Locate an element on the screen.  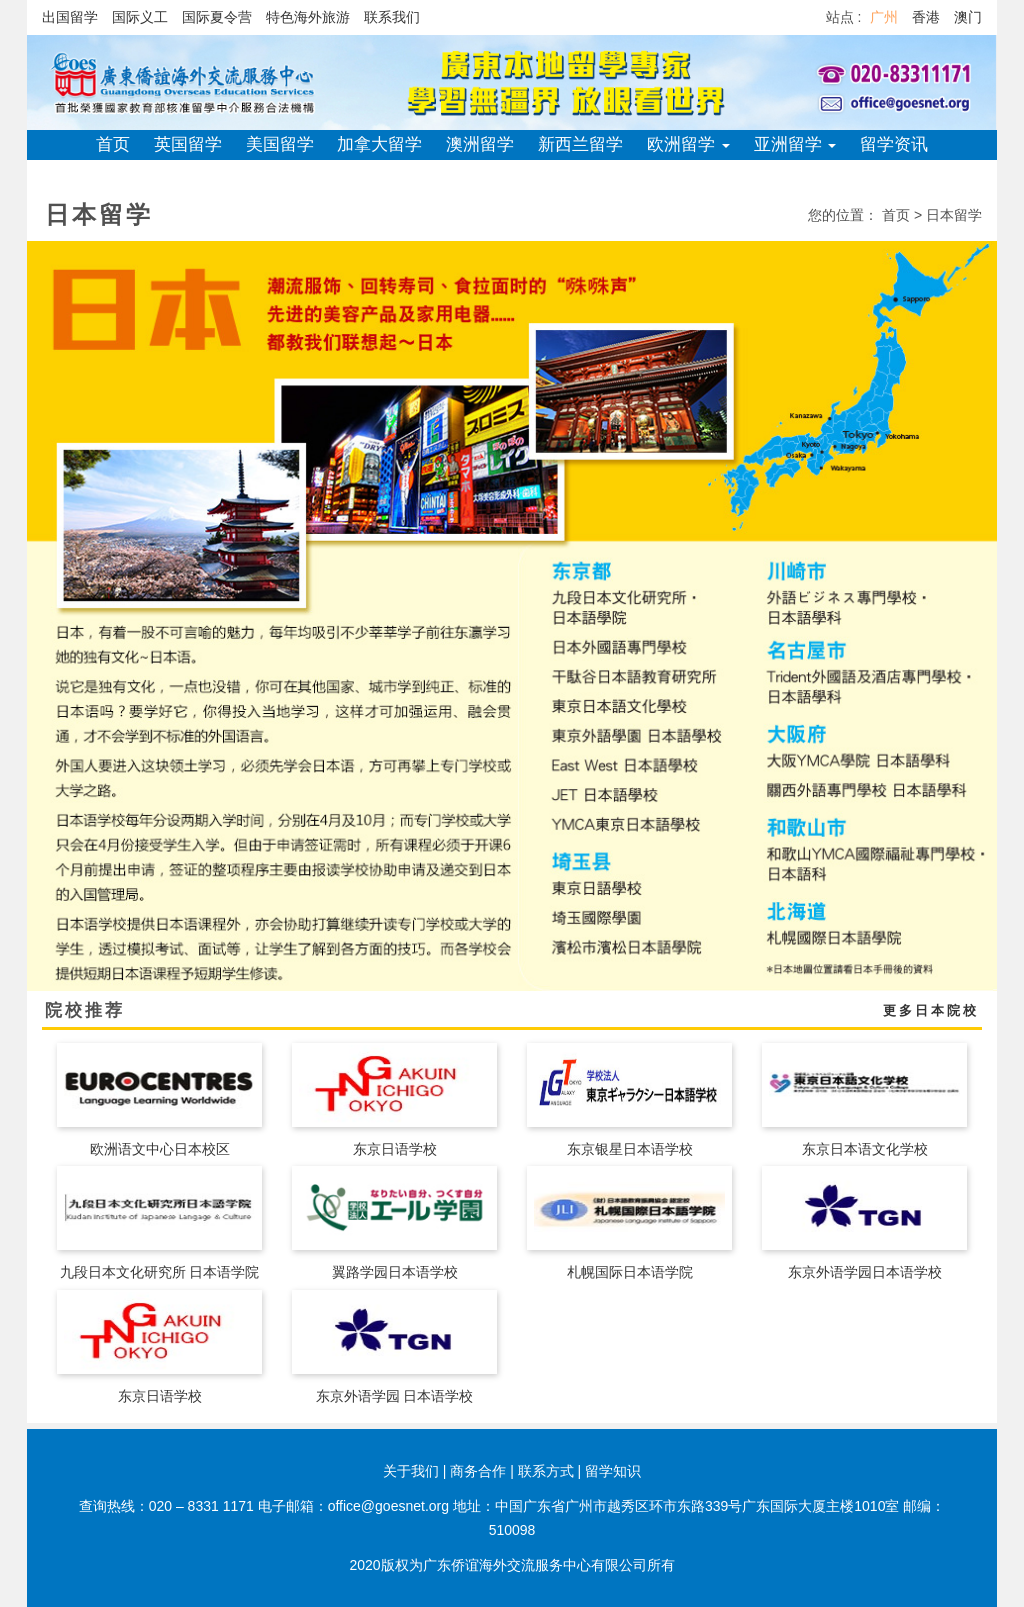
札幌国际日本语学院 is located at coordinates (630, 1272).